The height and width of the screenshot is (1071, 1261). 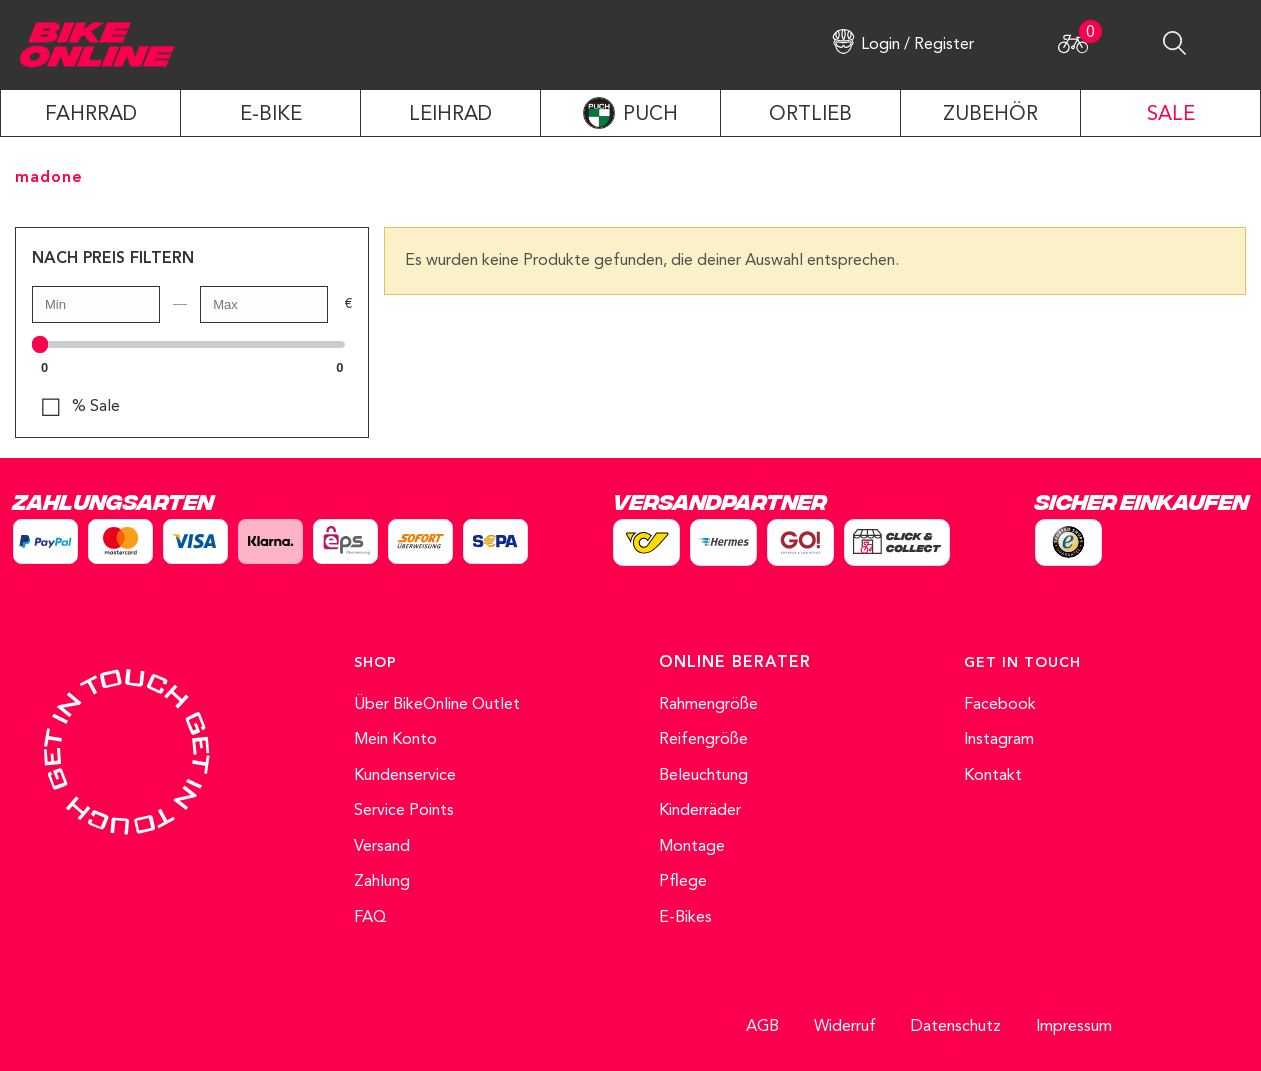 What do you see at coordinates (999, 740) in the screenshot?
I see `Instagram` at bounding box center [999, 740].